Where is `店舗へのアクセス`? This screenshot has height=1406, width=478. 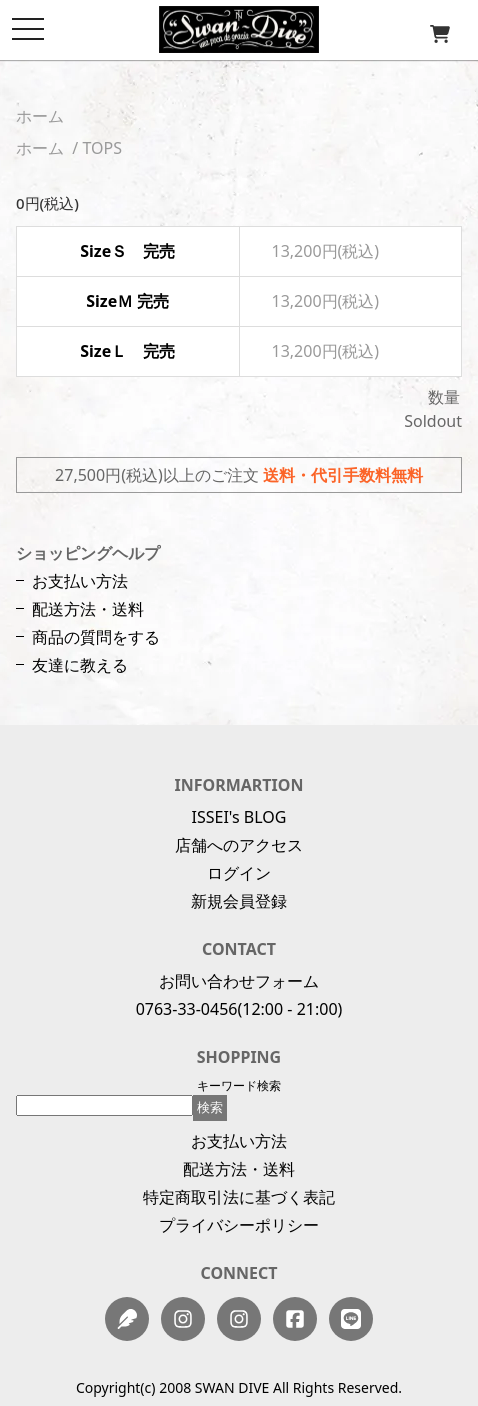 店舗へのアクセス is located at coordinates (239, 845).